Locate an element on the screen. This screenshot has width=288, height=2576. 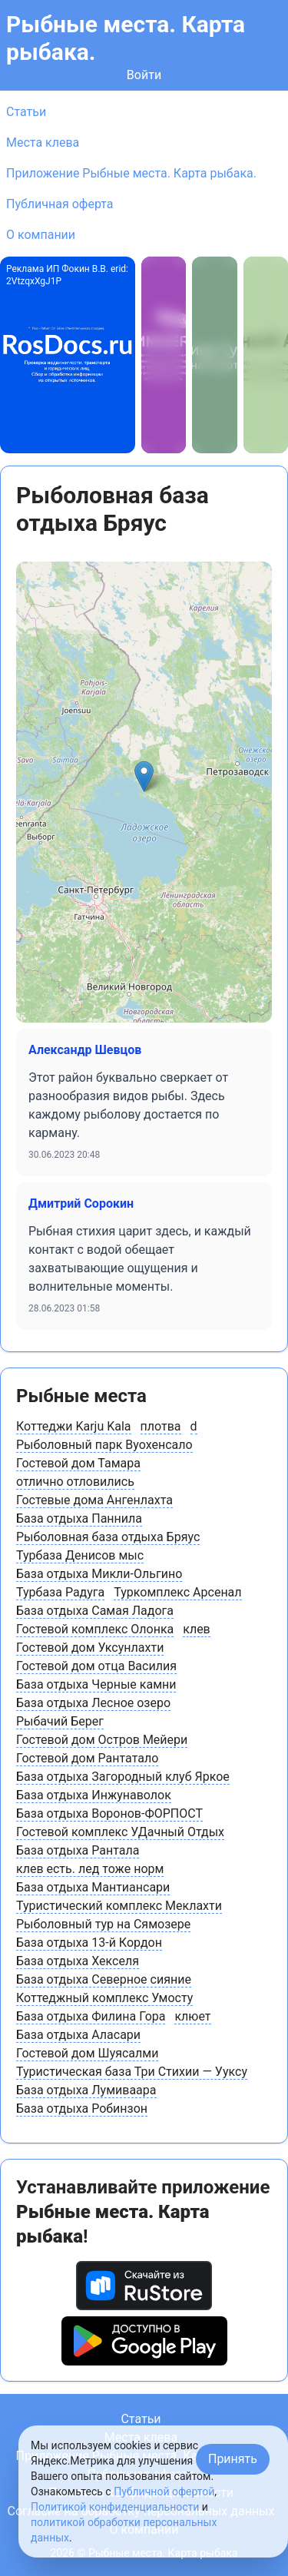
Гостевой комплекс УДачный Отдых is located at coordinates (120, 1832).